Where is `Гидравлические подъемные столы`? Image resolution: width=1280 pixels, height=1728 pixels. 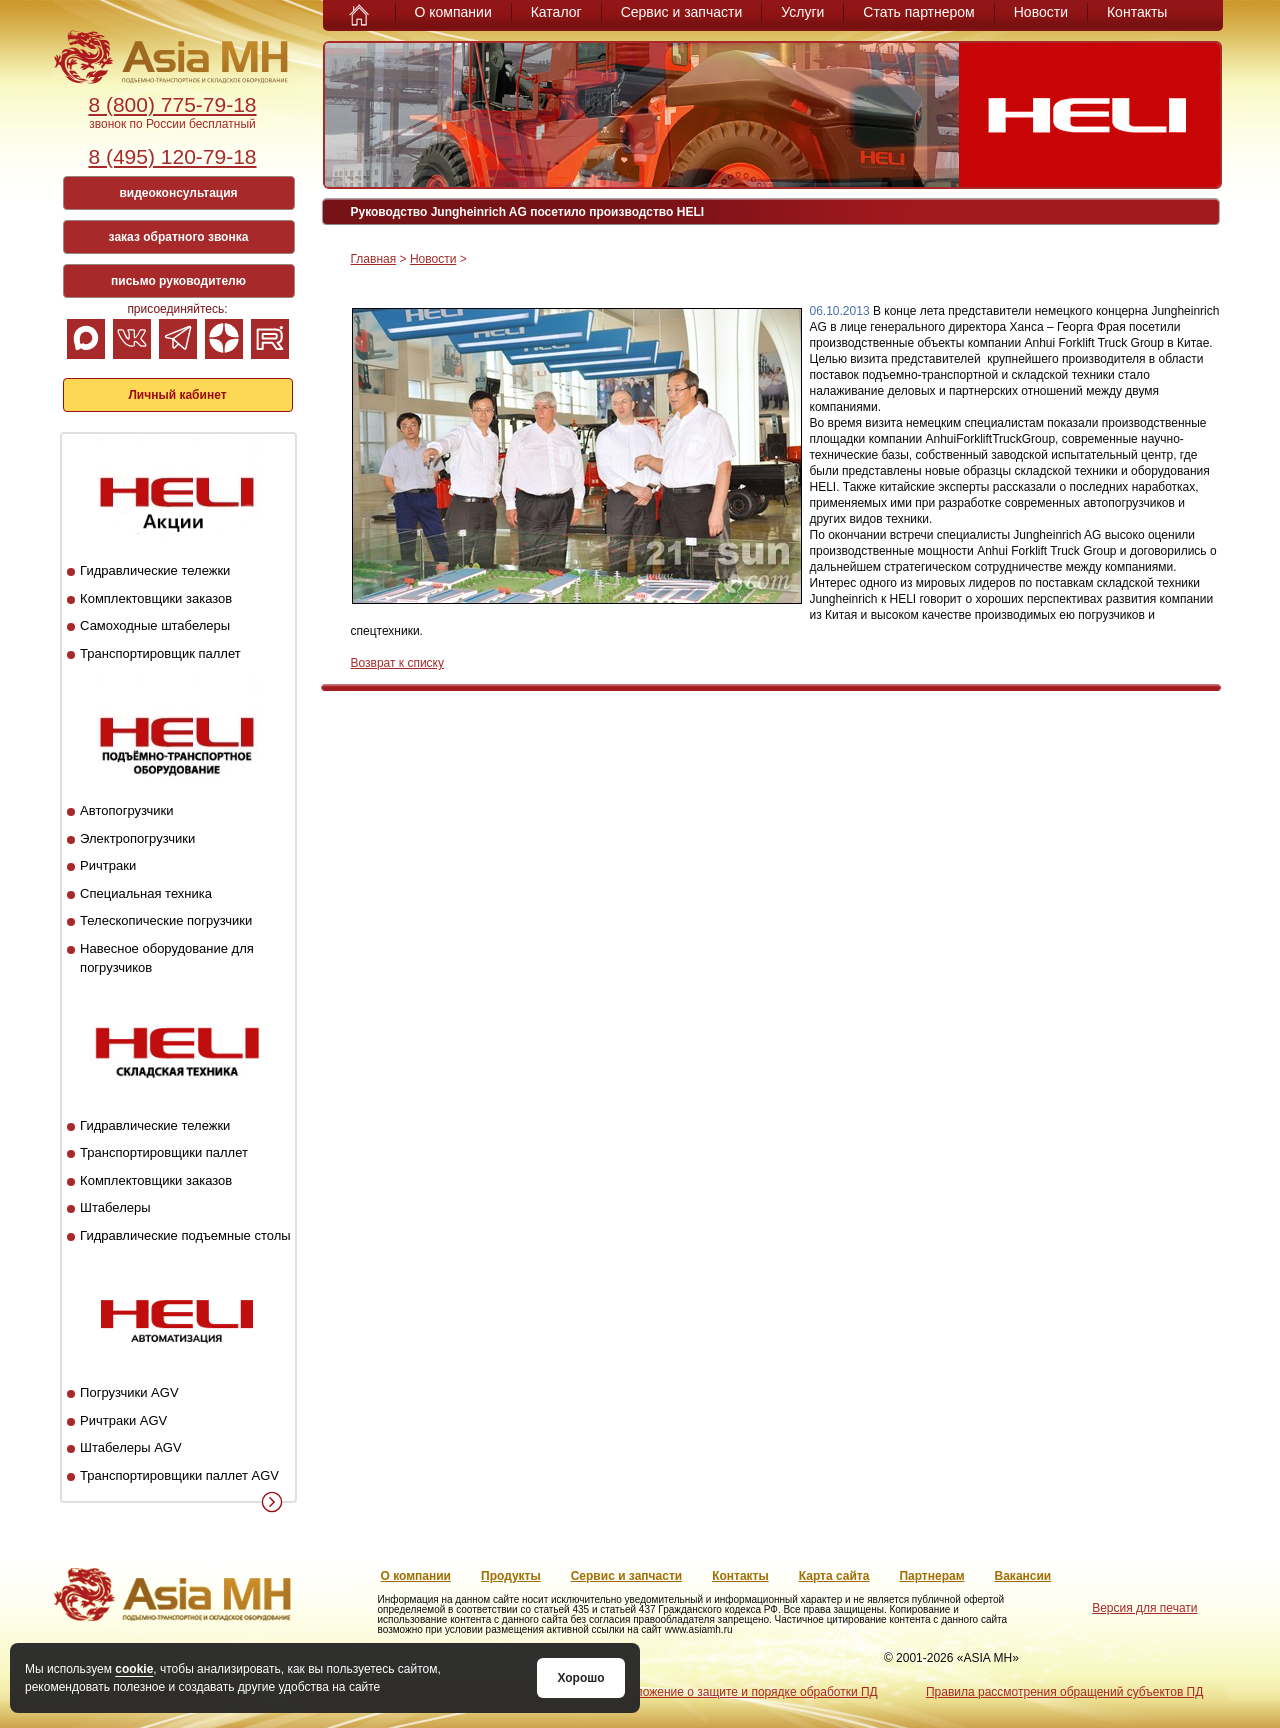
Гидравлические подъемные столы is located at coordinates (185, 1235).